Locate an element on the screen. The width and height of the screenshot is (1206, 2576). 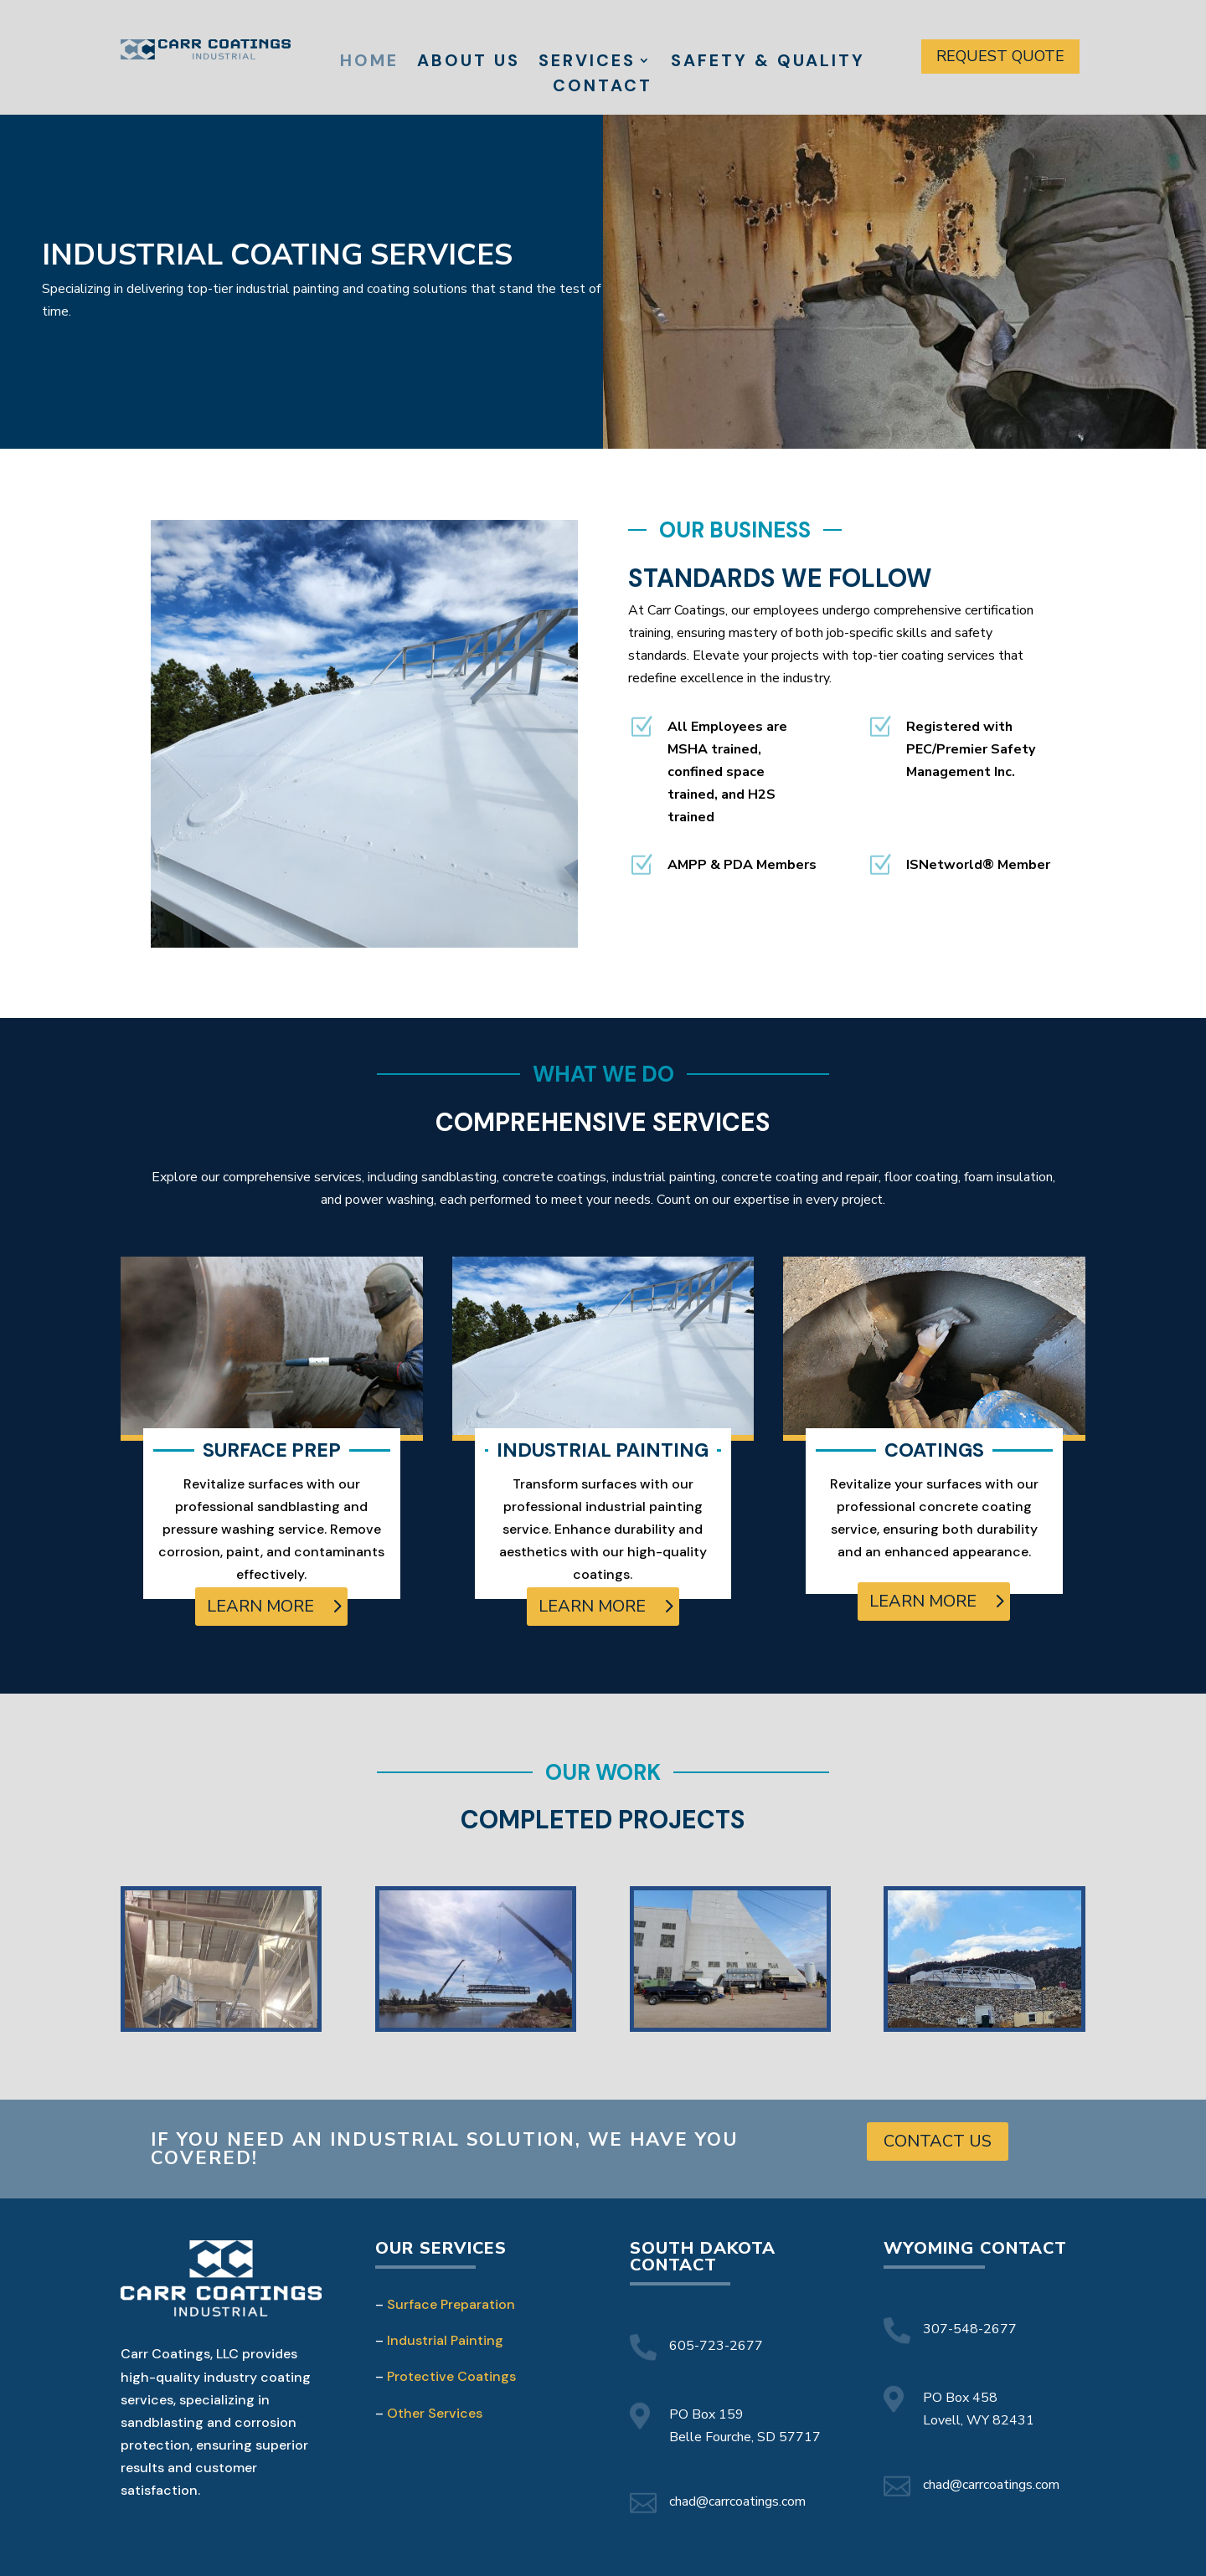
Contact Us is located at coordinates (938, 2141).